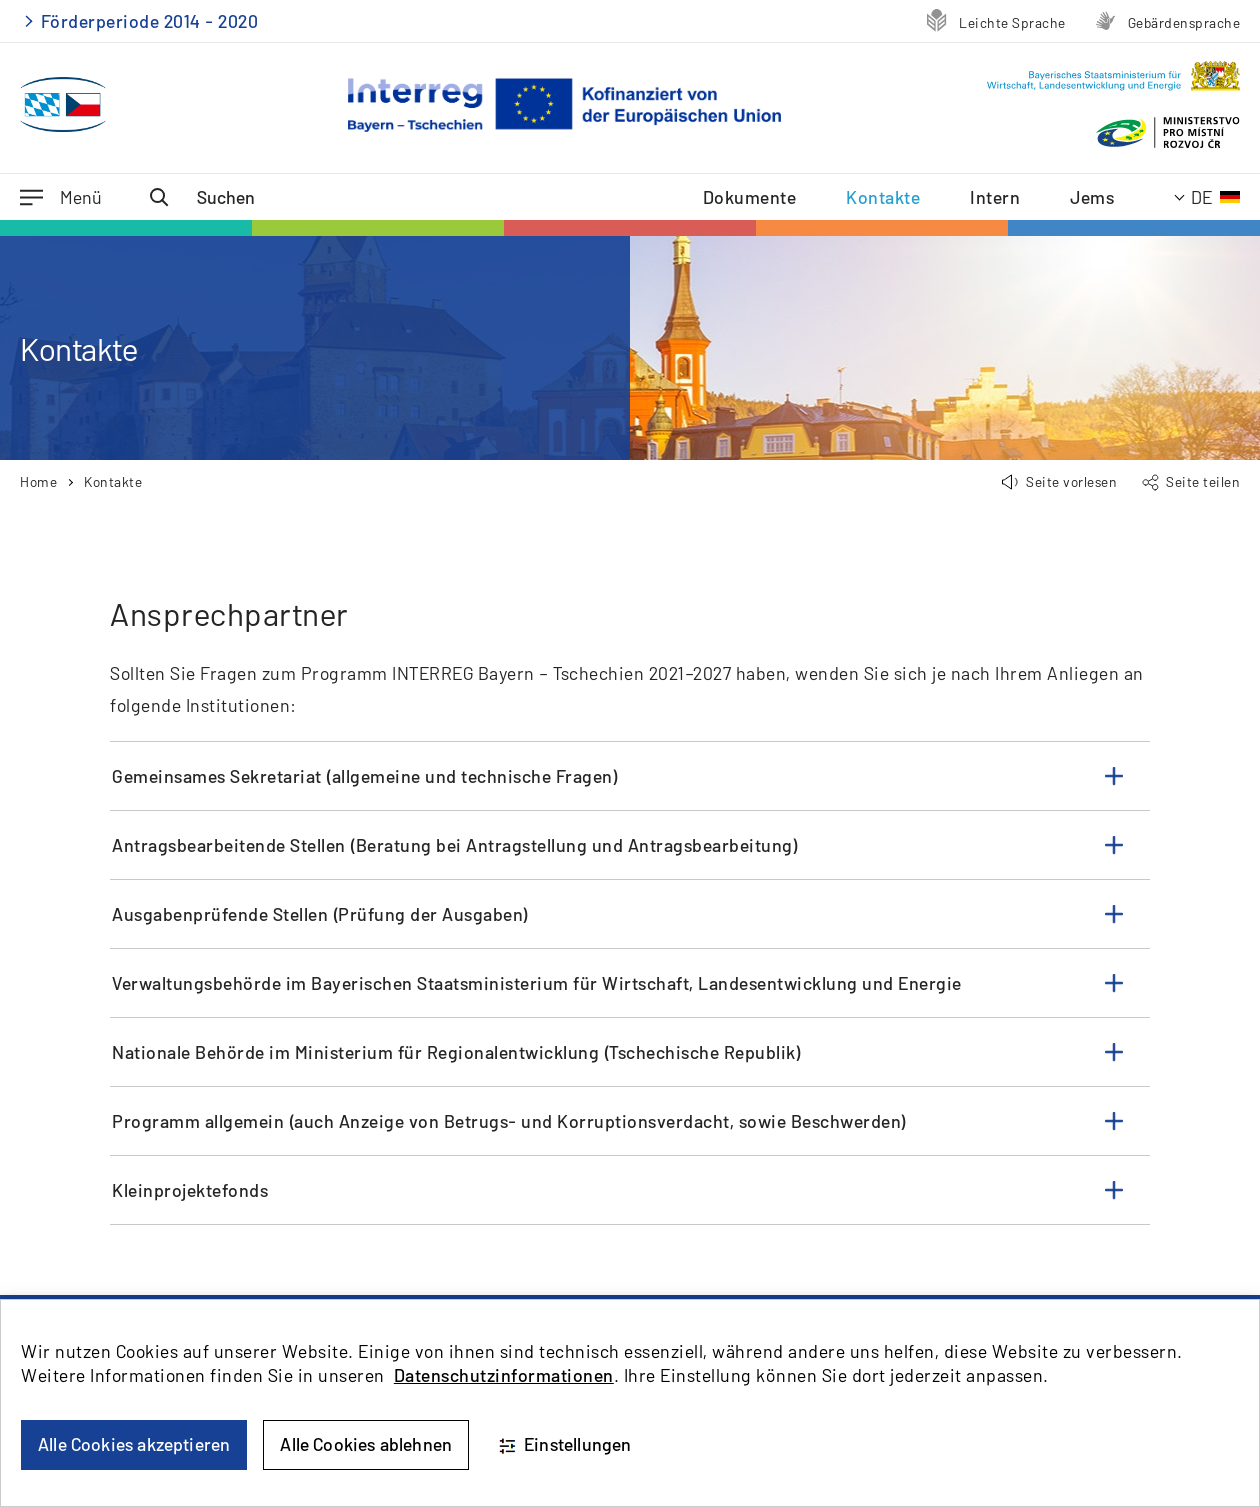  Describe the element at coordinates (995, 197) in the screenshot. I see `Intern` at that location.